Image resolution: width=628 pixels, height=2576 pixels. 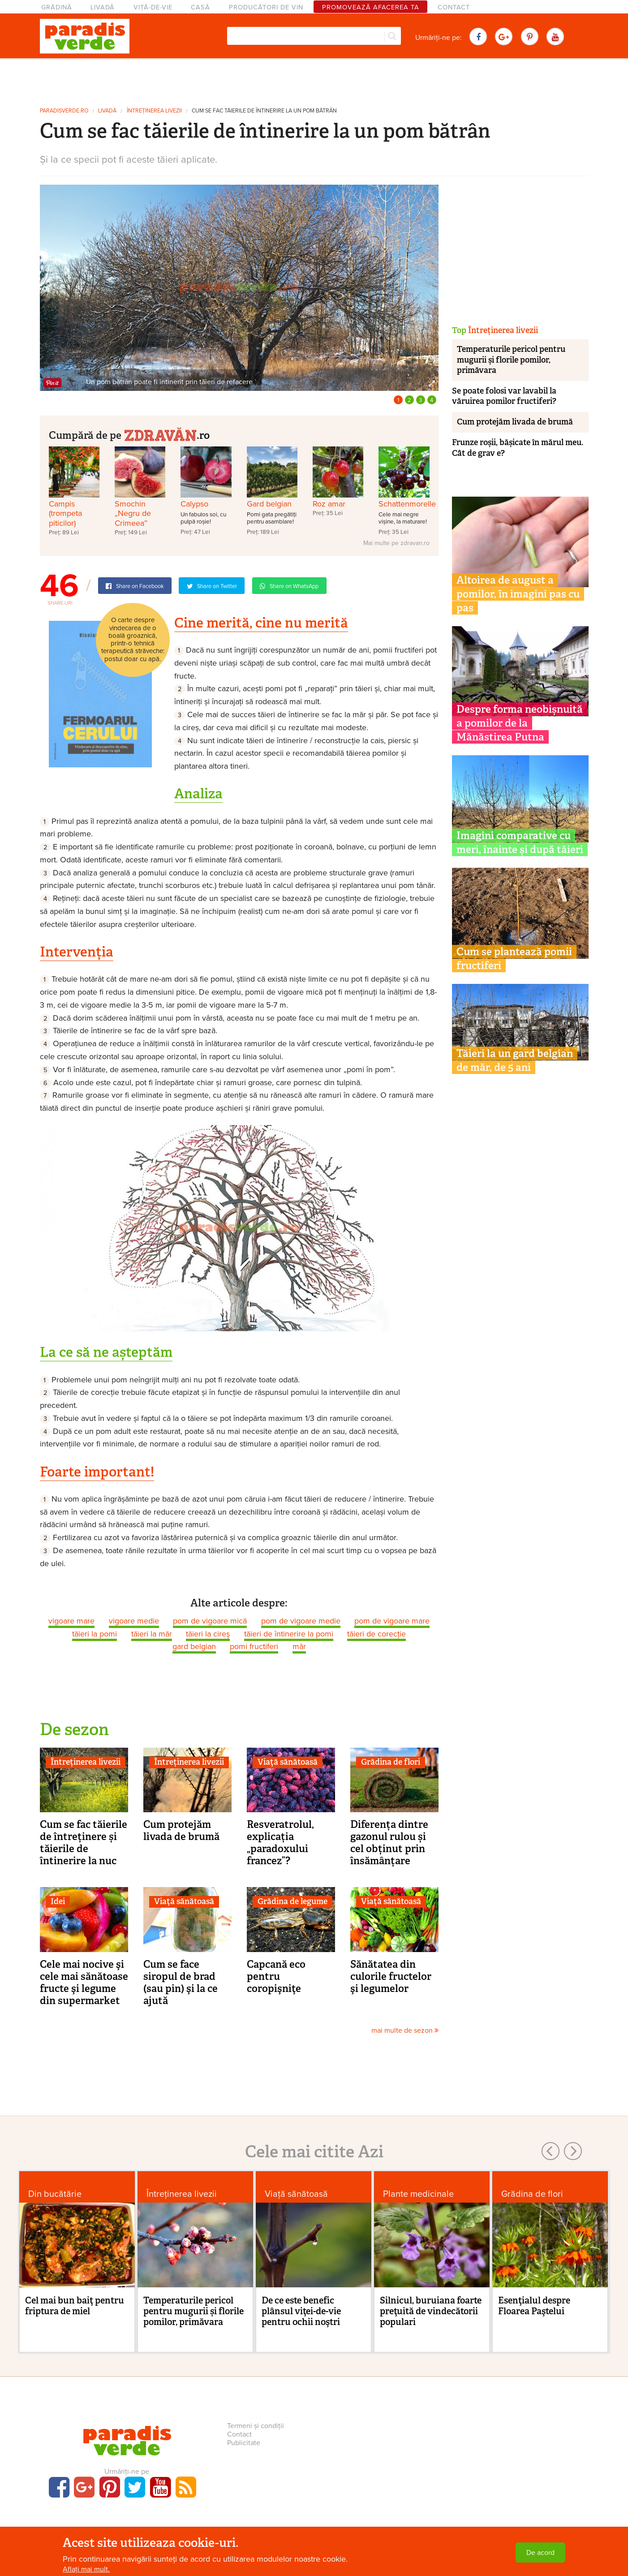 What do you see at coordinates (518, 594) in the screenshot?
I see `Altoirea de august a pomilor, în imagini pas cu pas` at bounding box center [518, 594].